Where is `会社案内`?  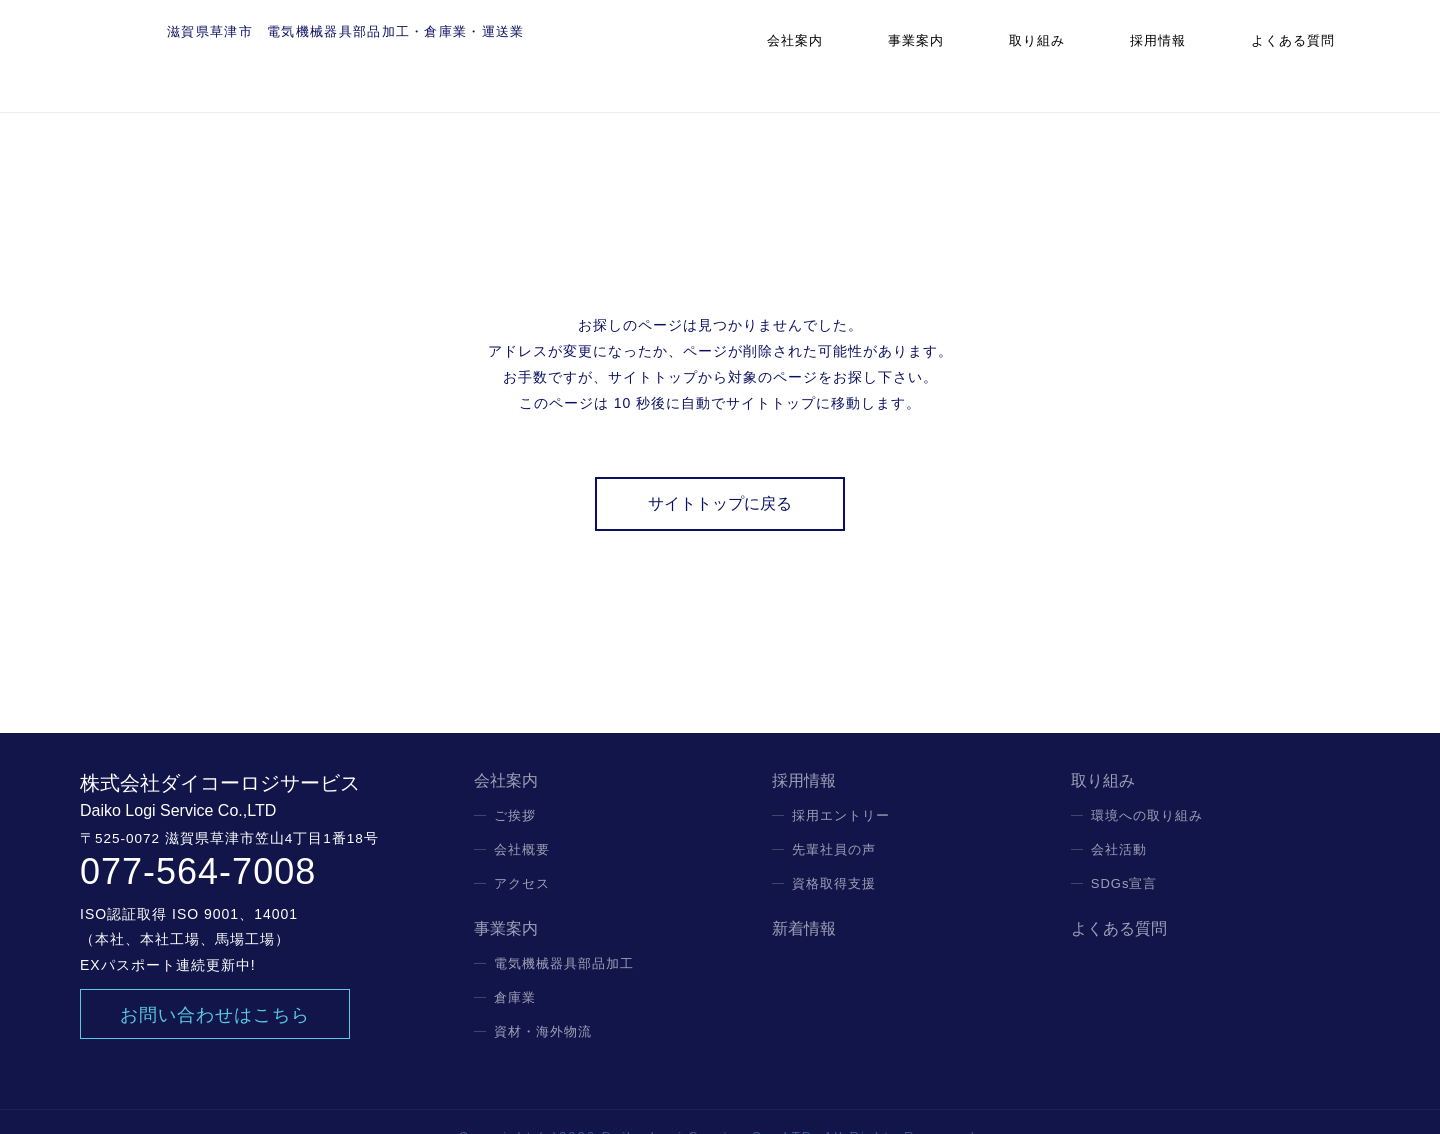
会社案内 is located at coordinates (888, 54).